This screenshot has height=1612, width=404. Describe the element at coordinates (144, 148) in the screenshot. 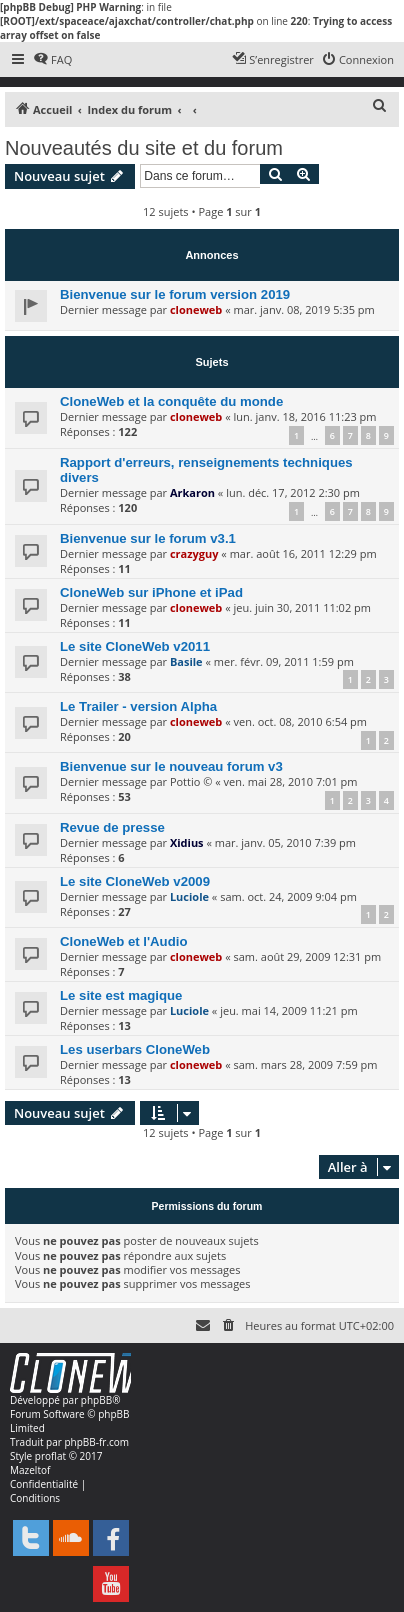

I see `Nouveautés du site et du forum` at that location.